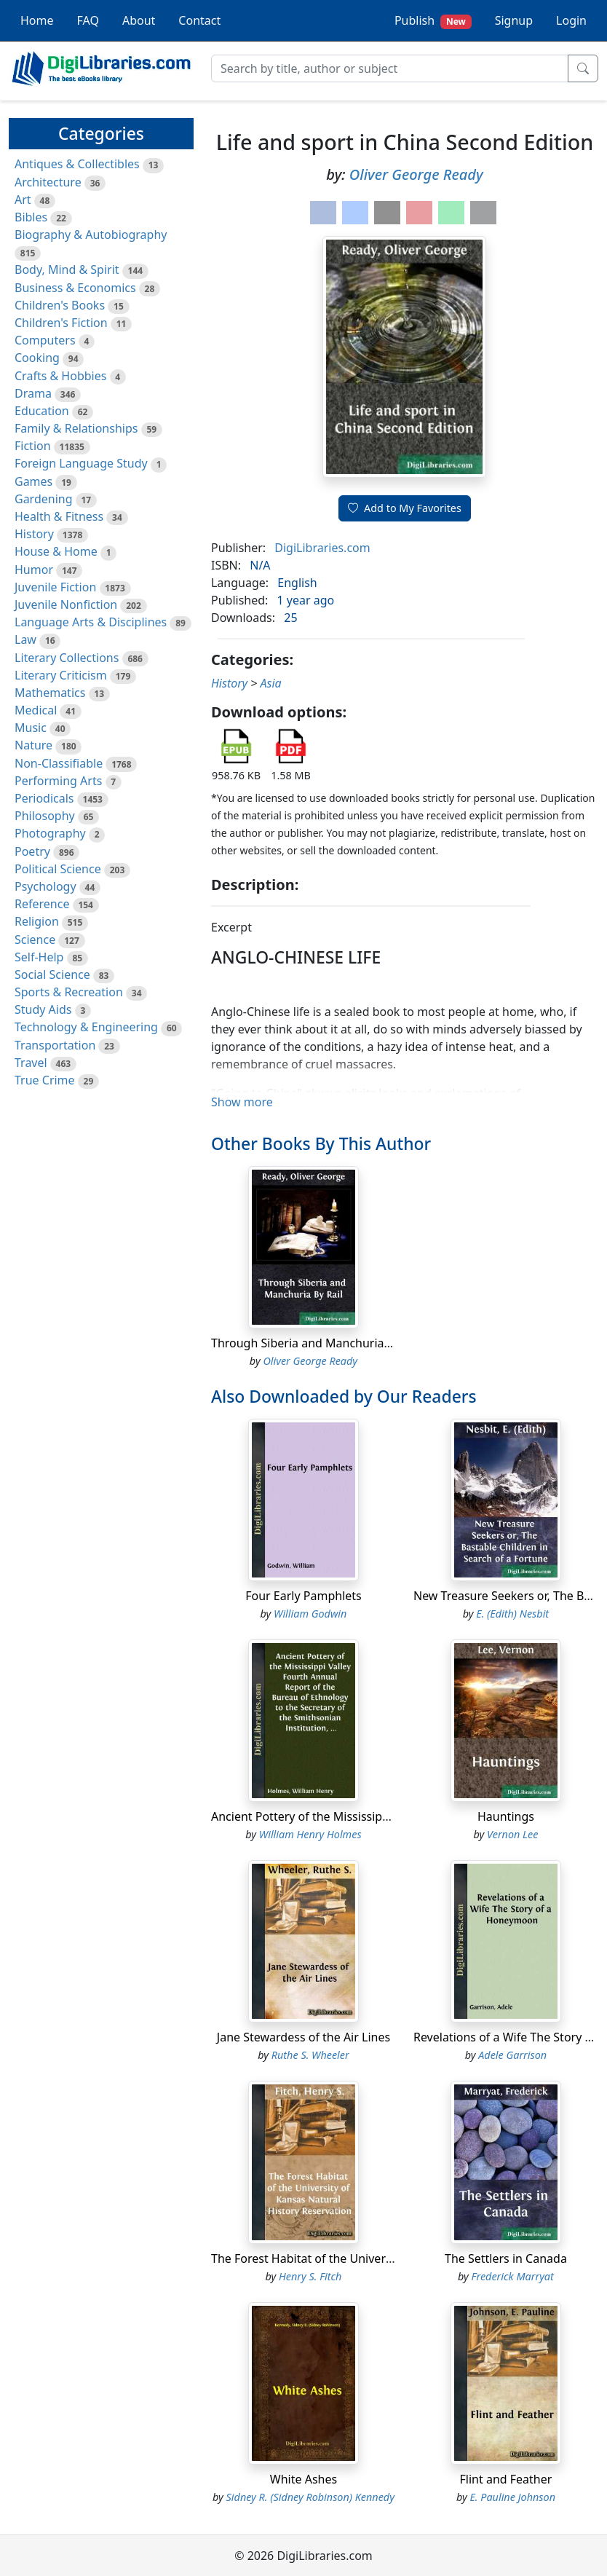 Image resolution: width=607 pixels, height=2576 pixels. What do you see at coordinates (199, 20) in the screenshot?
I see `Contact` at bounding box center [199, 20].